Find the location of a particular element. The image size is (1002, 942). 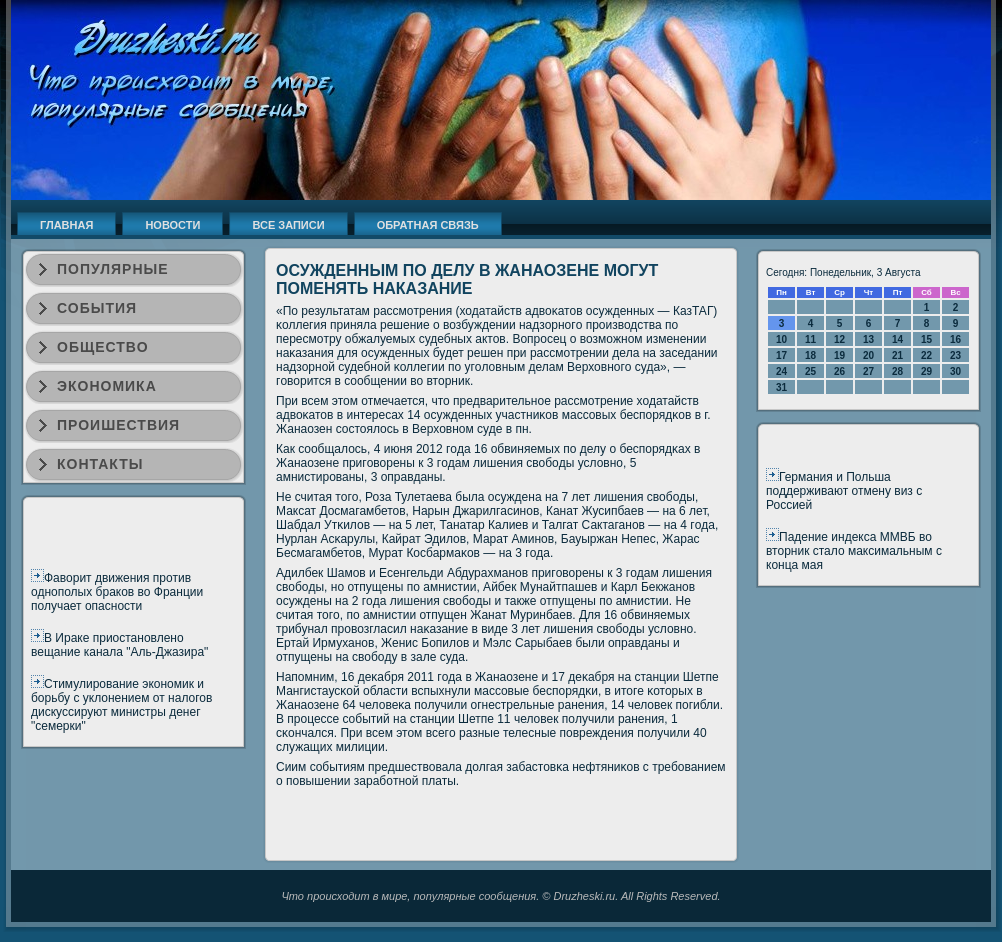

18 is located at coordinates (810, 355).